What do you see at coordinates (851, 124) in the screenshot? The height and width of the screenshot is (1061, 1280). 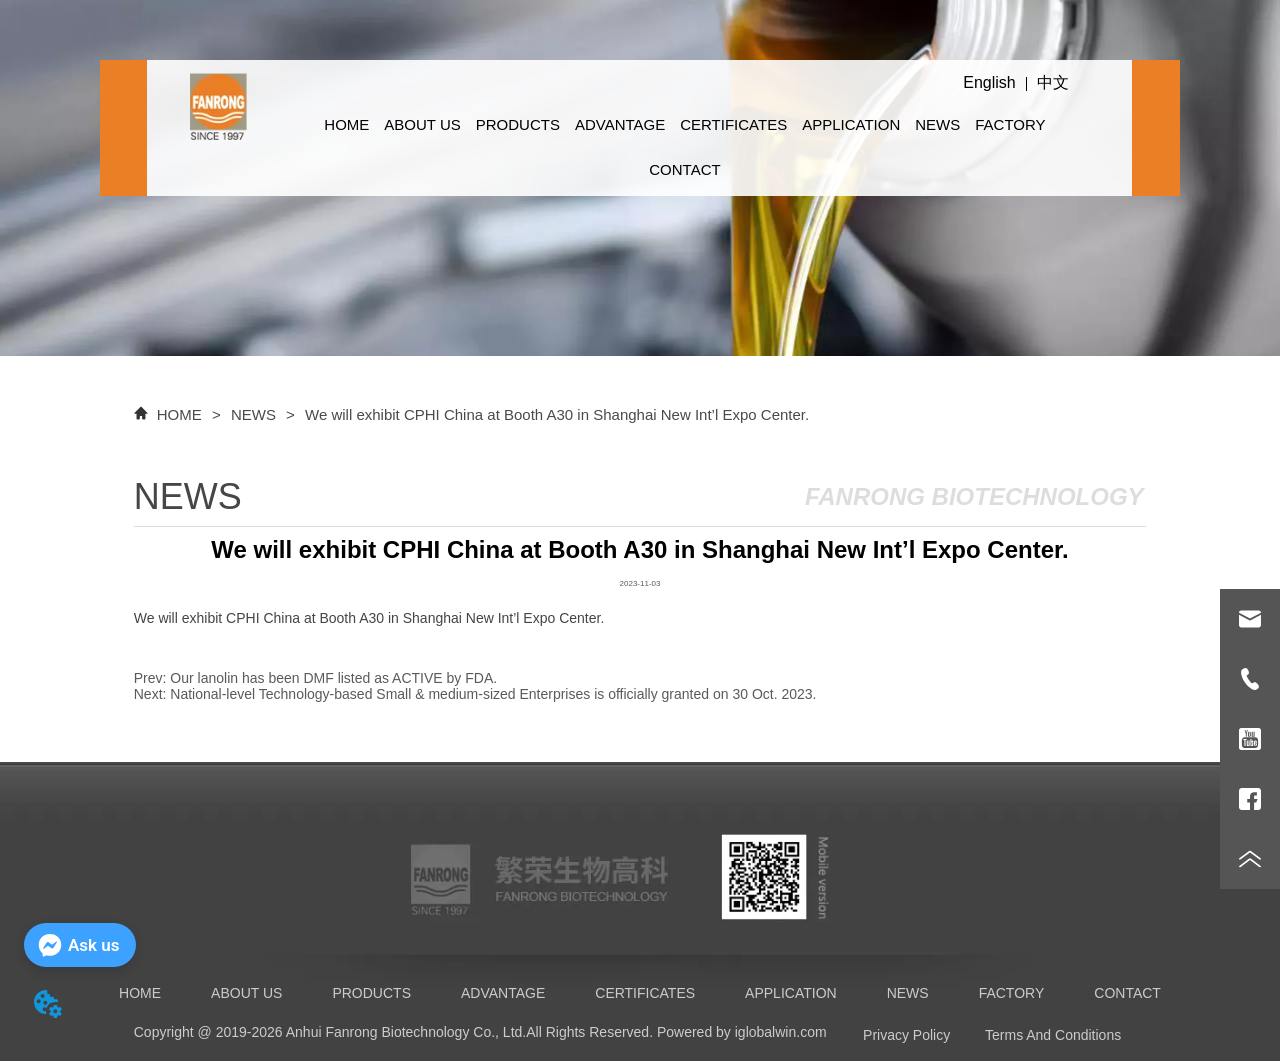 I see `APPLICATION` at bounding box center [851, 124].